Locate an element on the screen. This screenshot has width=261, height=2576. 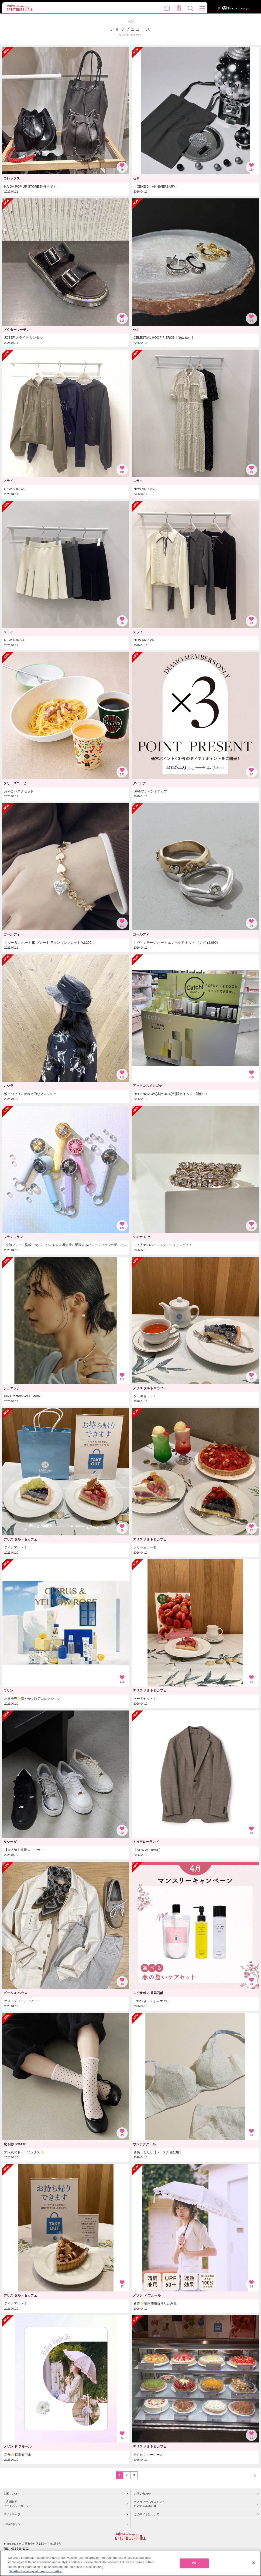
Cookieポリシー is located at coordinates (13, 2524).